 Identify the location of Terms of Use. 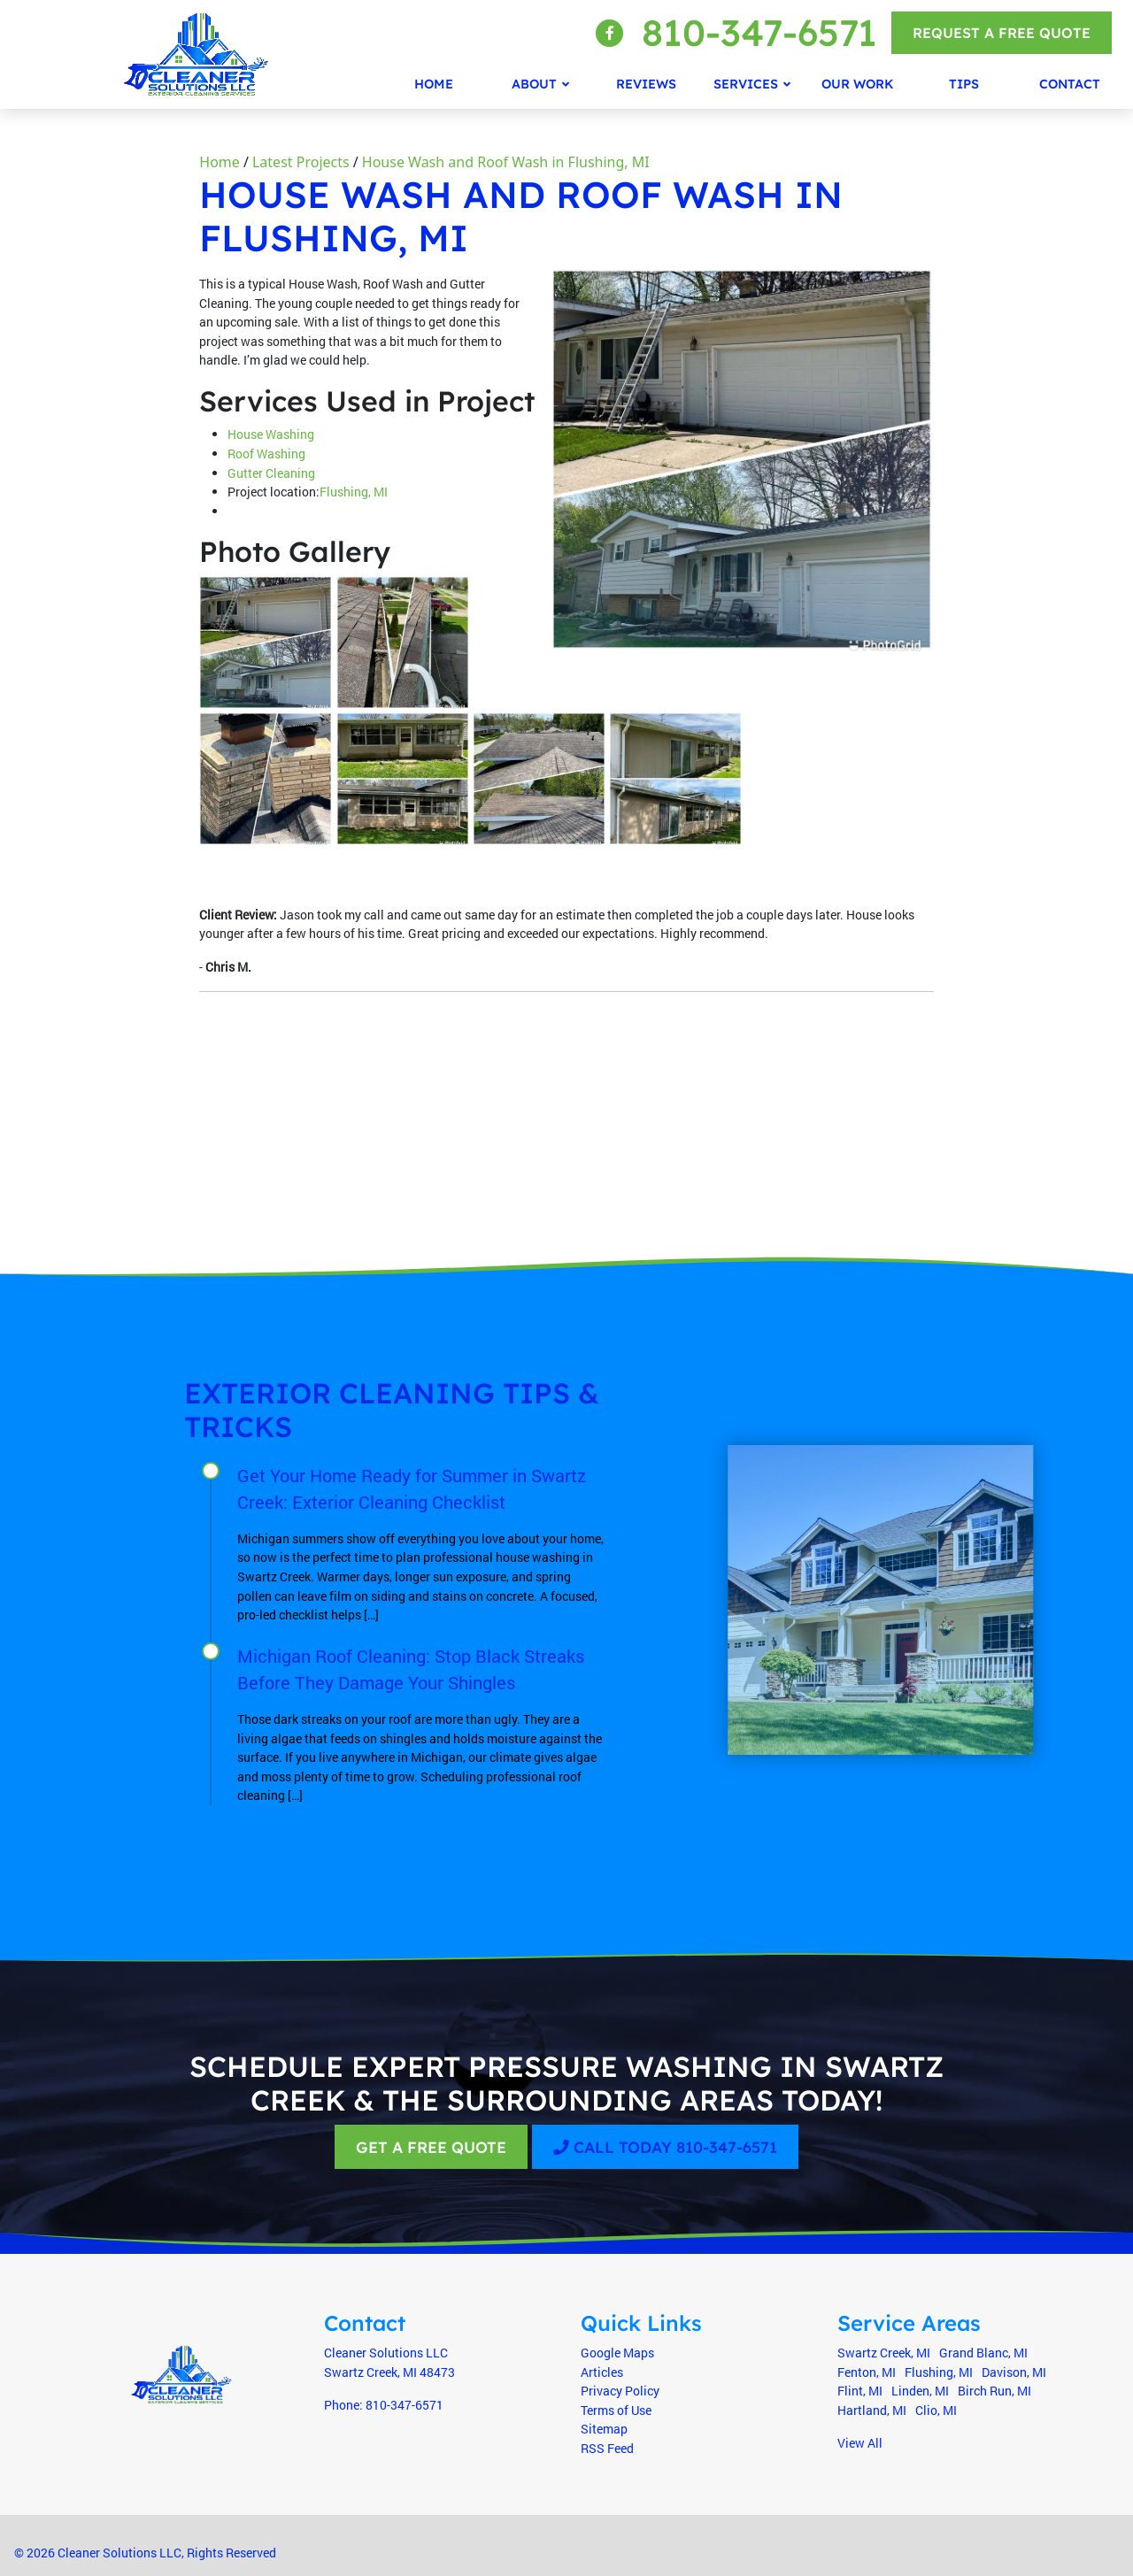
(616, 2410).